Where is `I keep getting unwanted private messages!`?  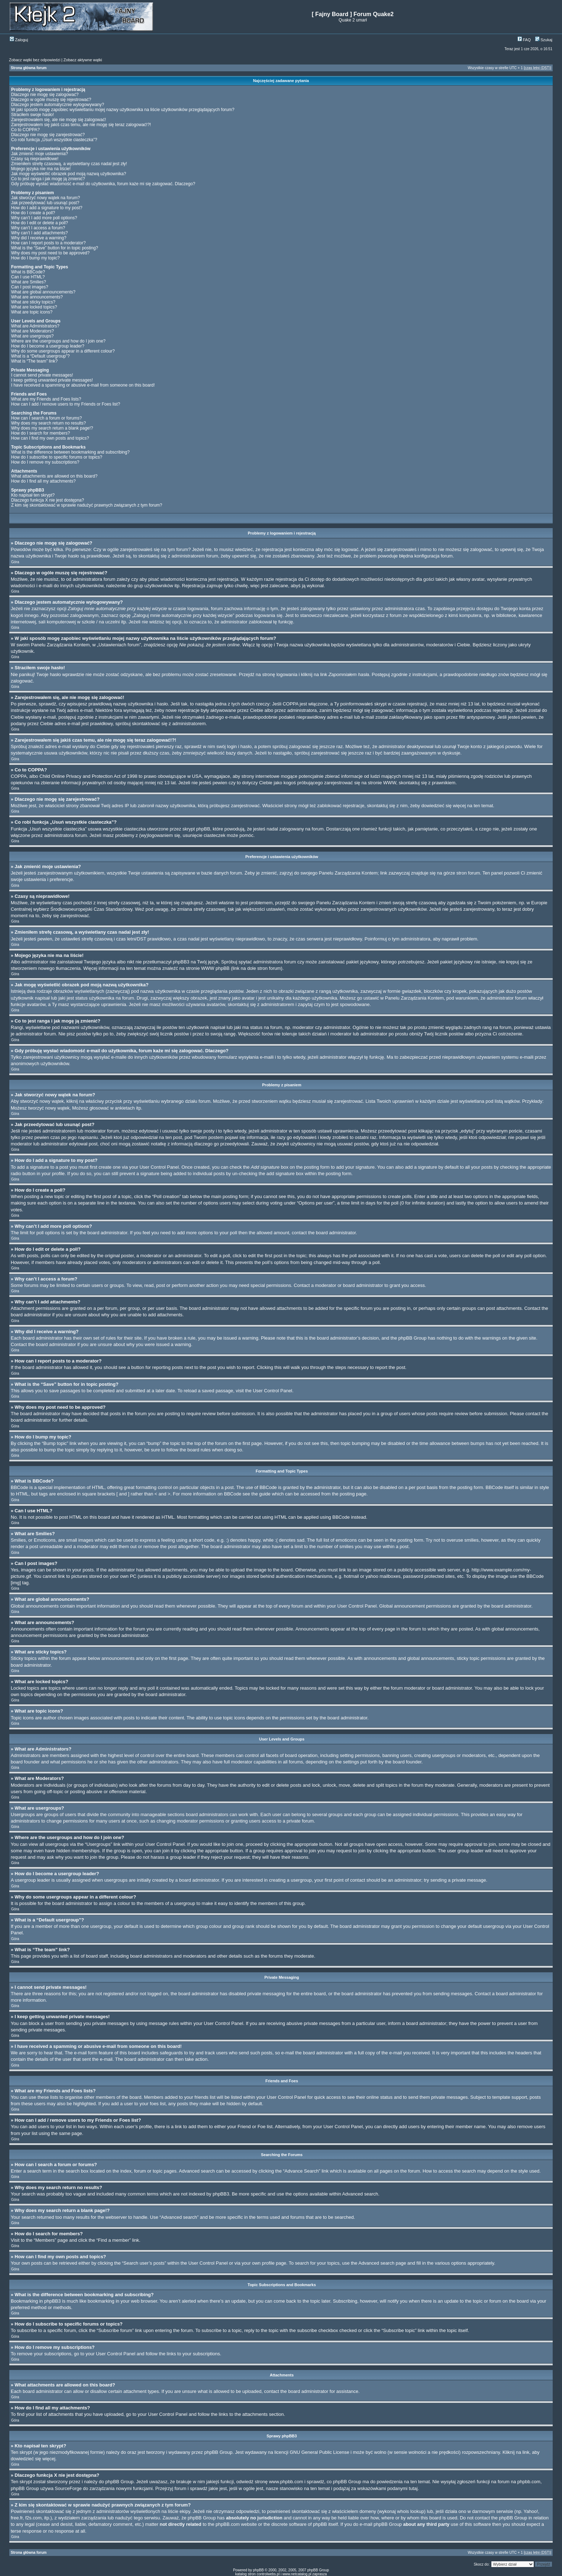 I keep getting unwanted private messages! is located at coordinates (52, 380).